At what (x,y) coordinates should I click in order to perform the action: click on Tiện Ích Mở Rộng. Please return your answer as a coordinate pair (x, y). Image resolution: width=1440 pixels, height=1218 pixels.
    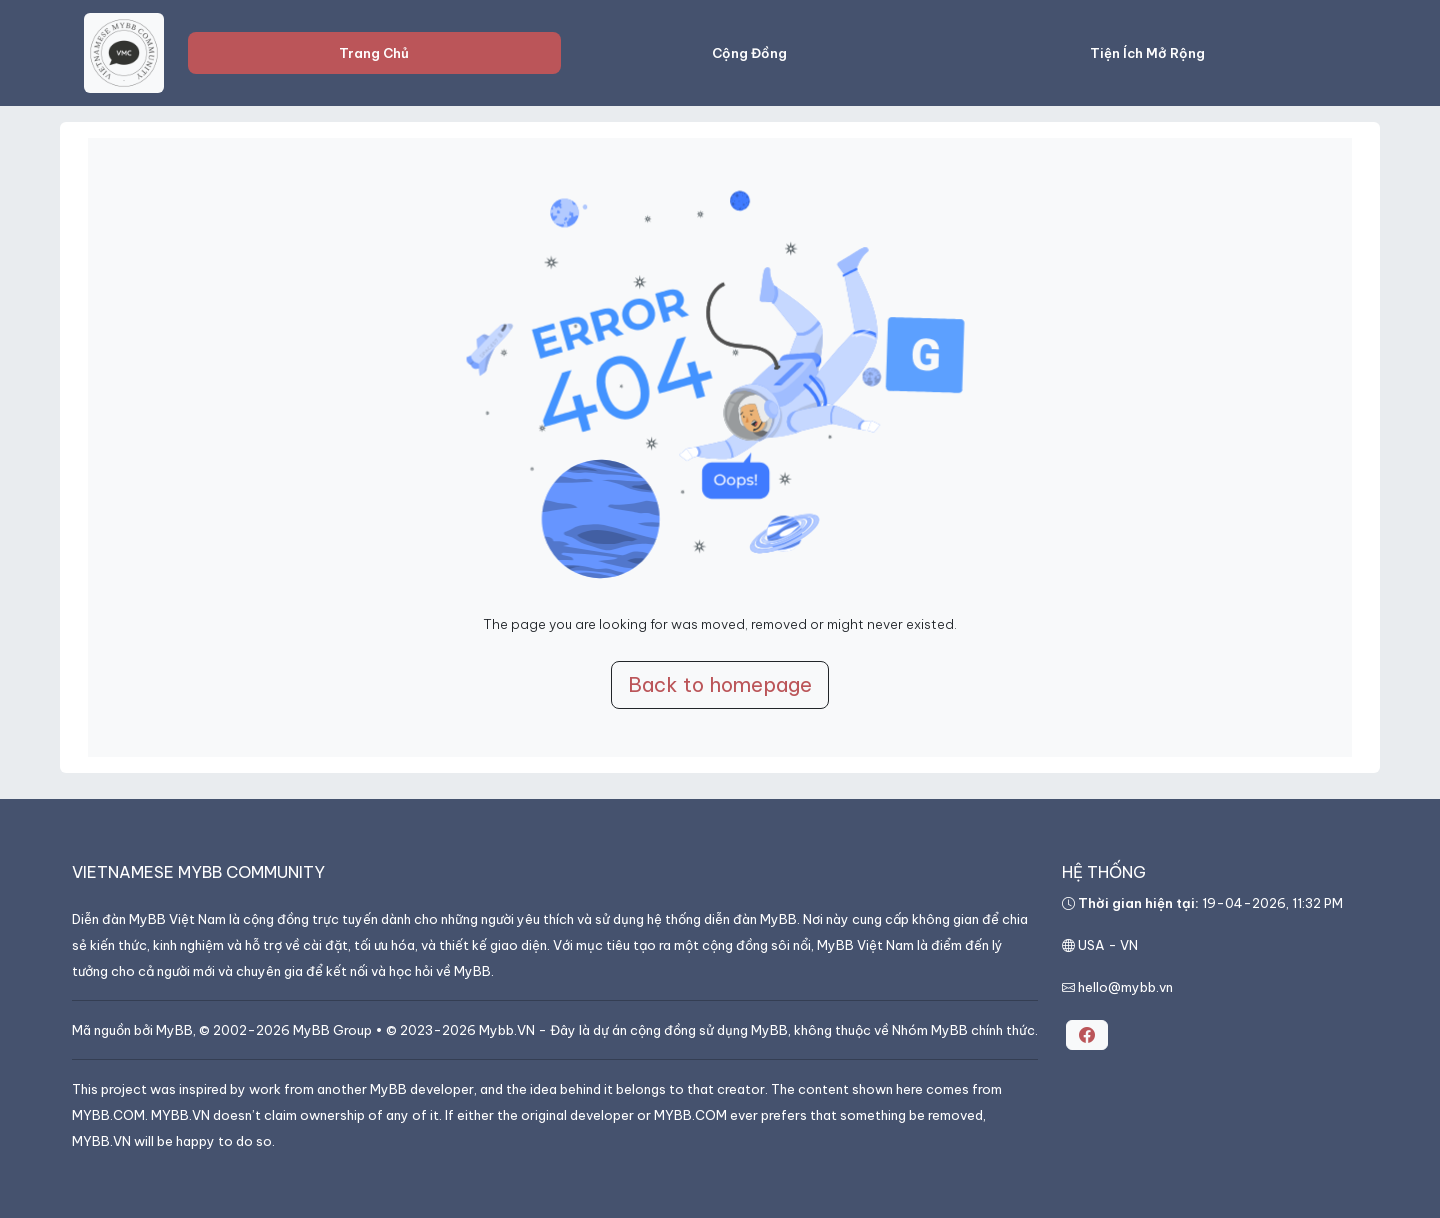
    Looking at the image, I should click on (1147, 53).